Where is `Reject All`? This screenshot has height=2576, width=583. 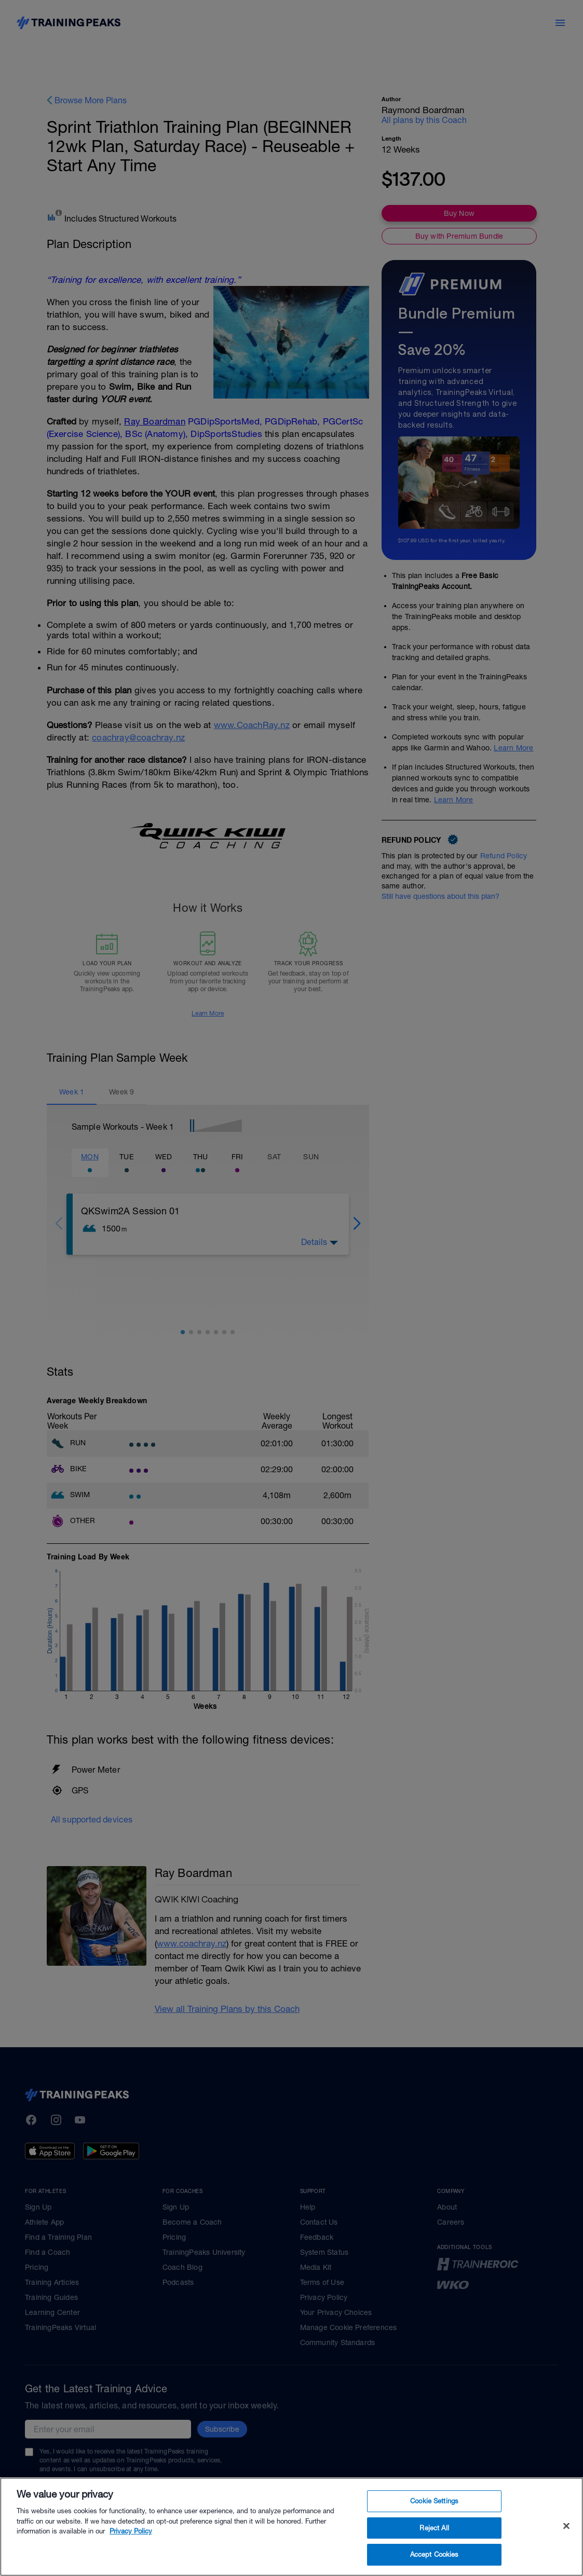 Reject All is located at coordinates (434, 2546).